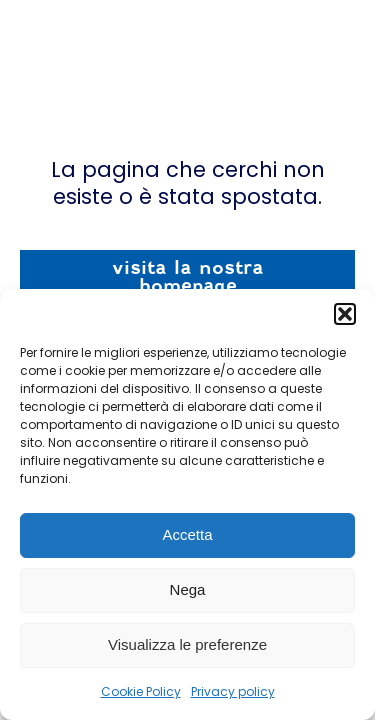 The image size is (375, 720). Describe the element at coordinates (188, 589) in the screenshot. I see `Nega` at that location.